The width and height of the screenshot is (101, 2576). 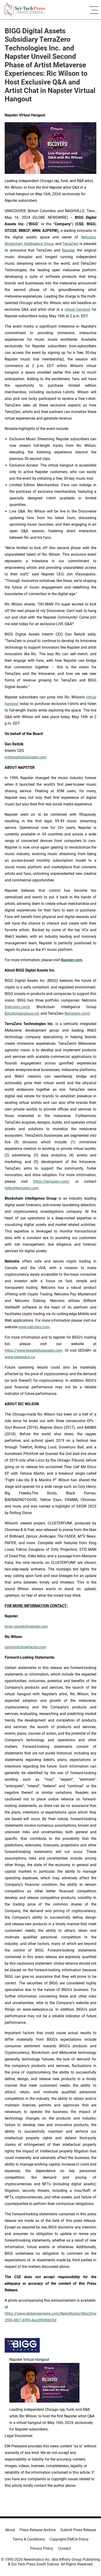 I want to click on Blockchain Intelligence Group, so click(x=29, y=243).